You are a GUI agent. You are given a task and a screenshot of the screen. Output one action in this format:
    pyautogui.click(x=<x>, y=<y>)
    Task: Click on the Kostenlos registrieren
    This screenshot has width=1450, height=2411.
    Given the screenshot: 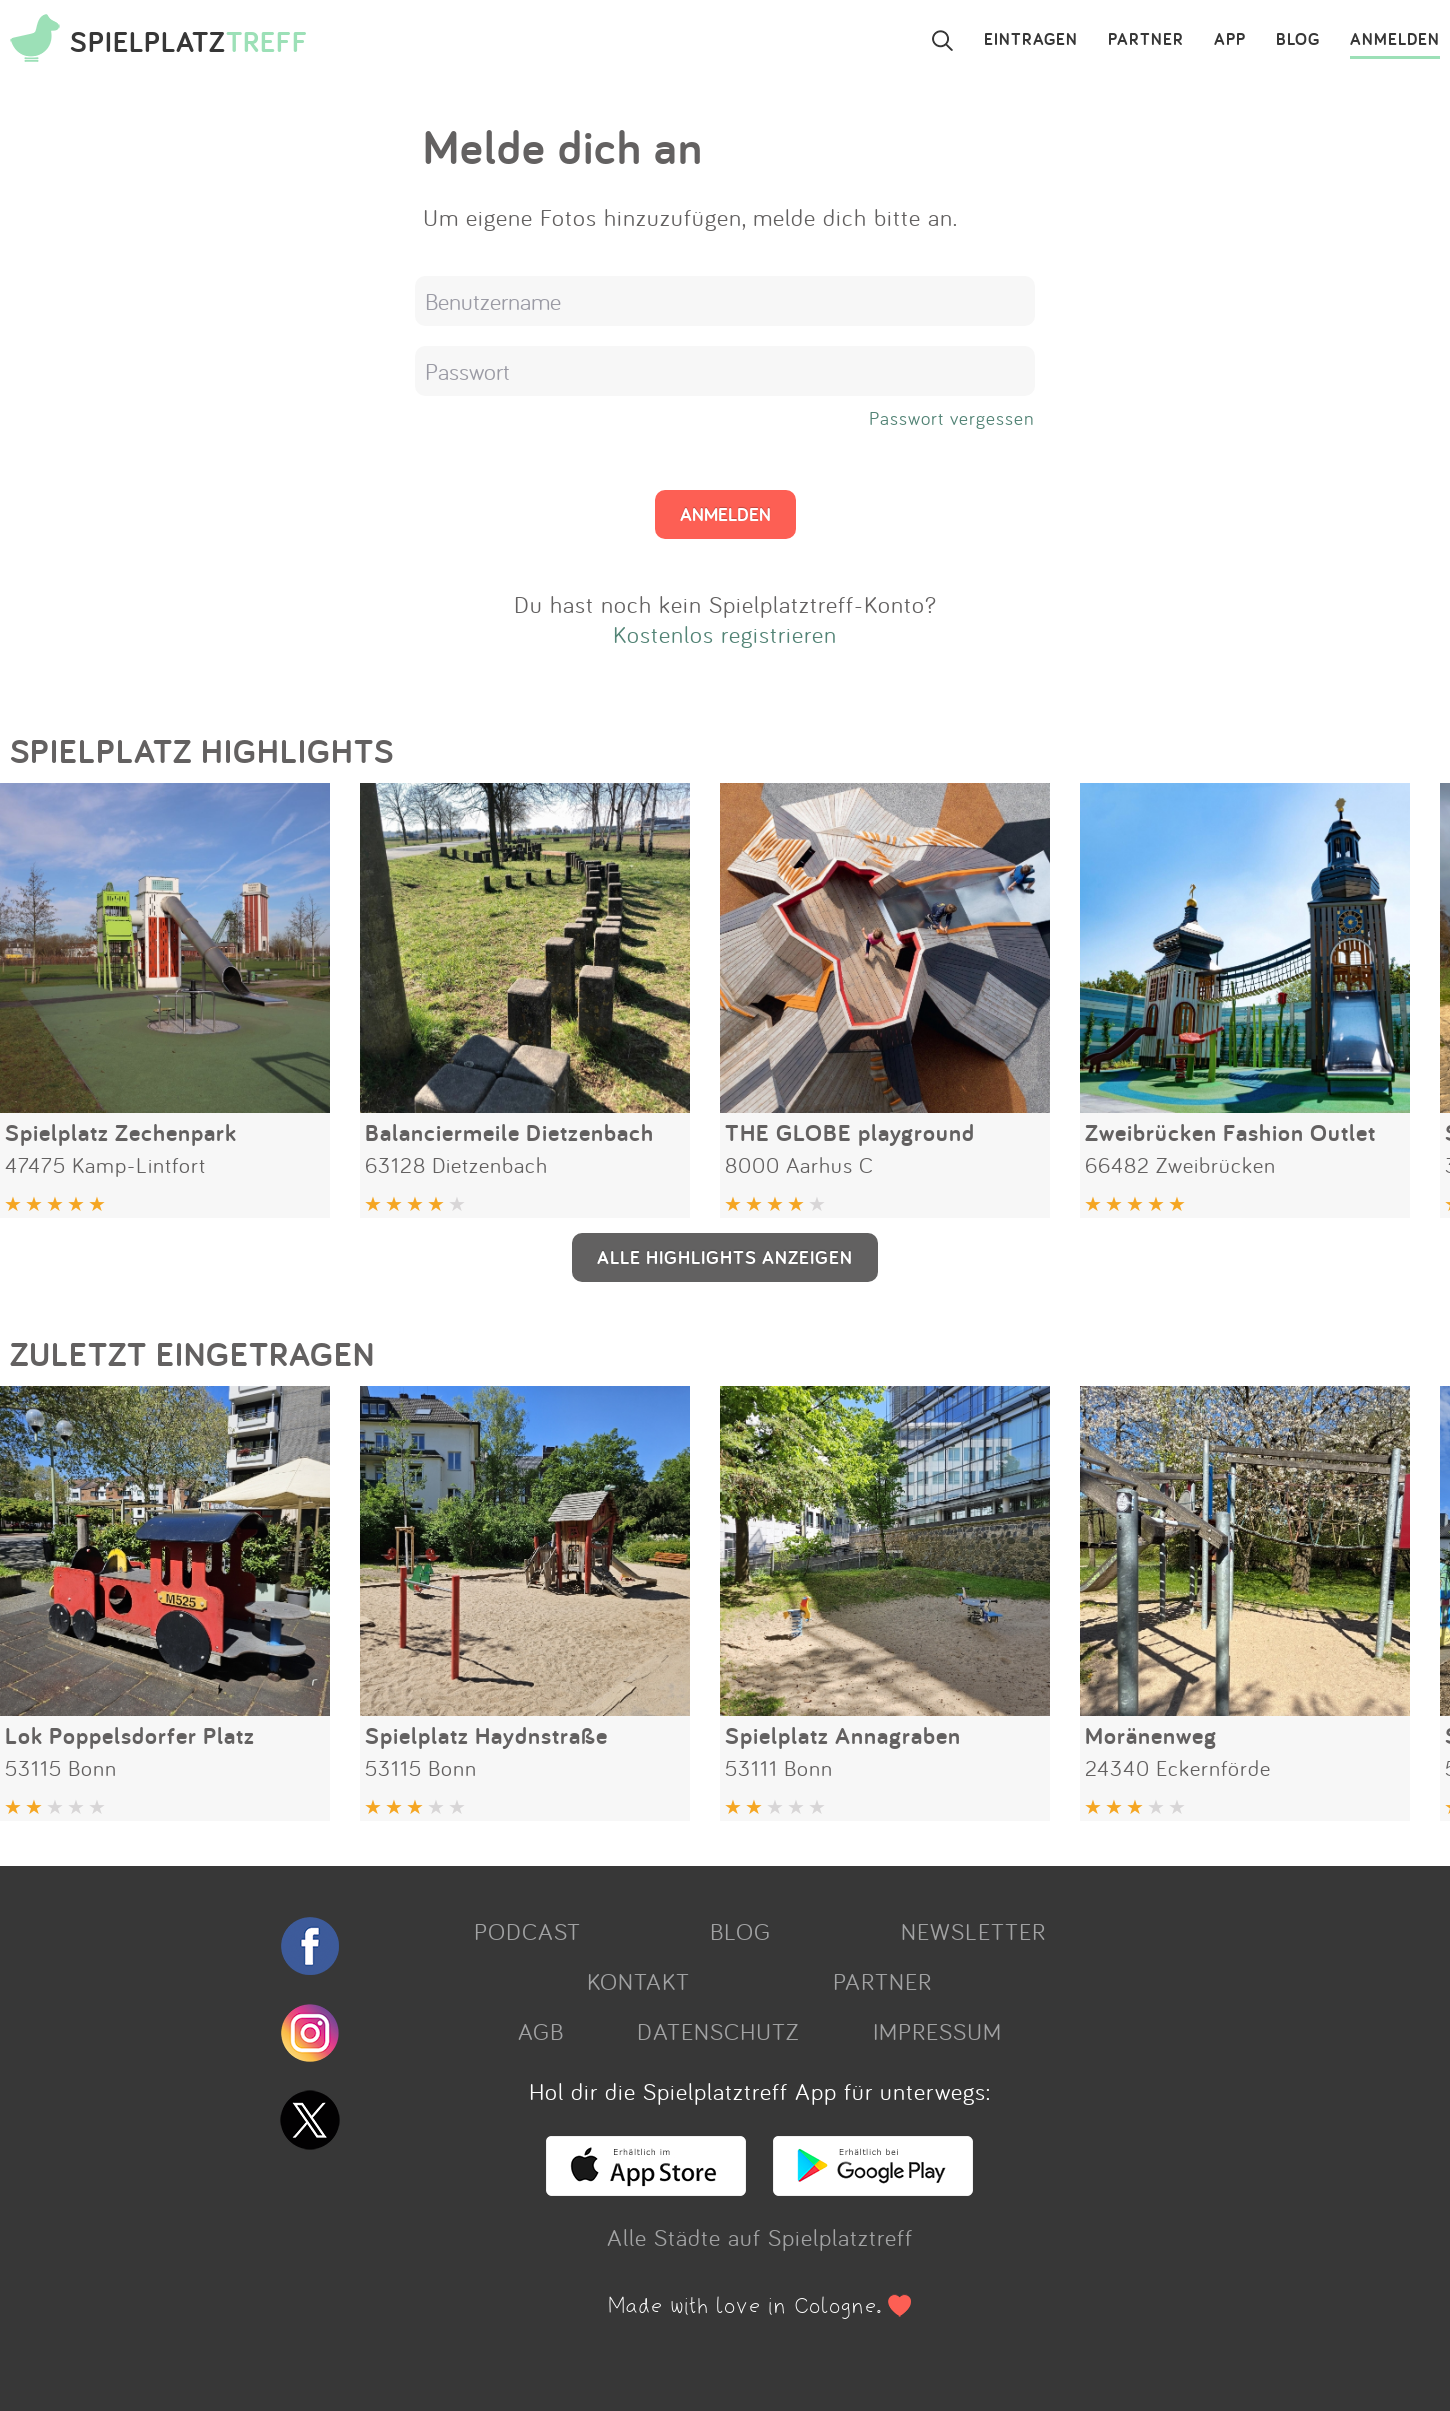 What is the action you would take?
    pyautogui.click(x=725, y=634)
    